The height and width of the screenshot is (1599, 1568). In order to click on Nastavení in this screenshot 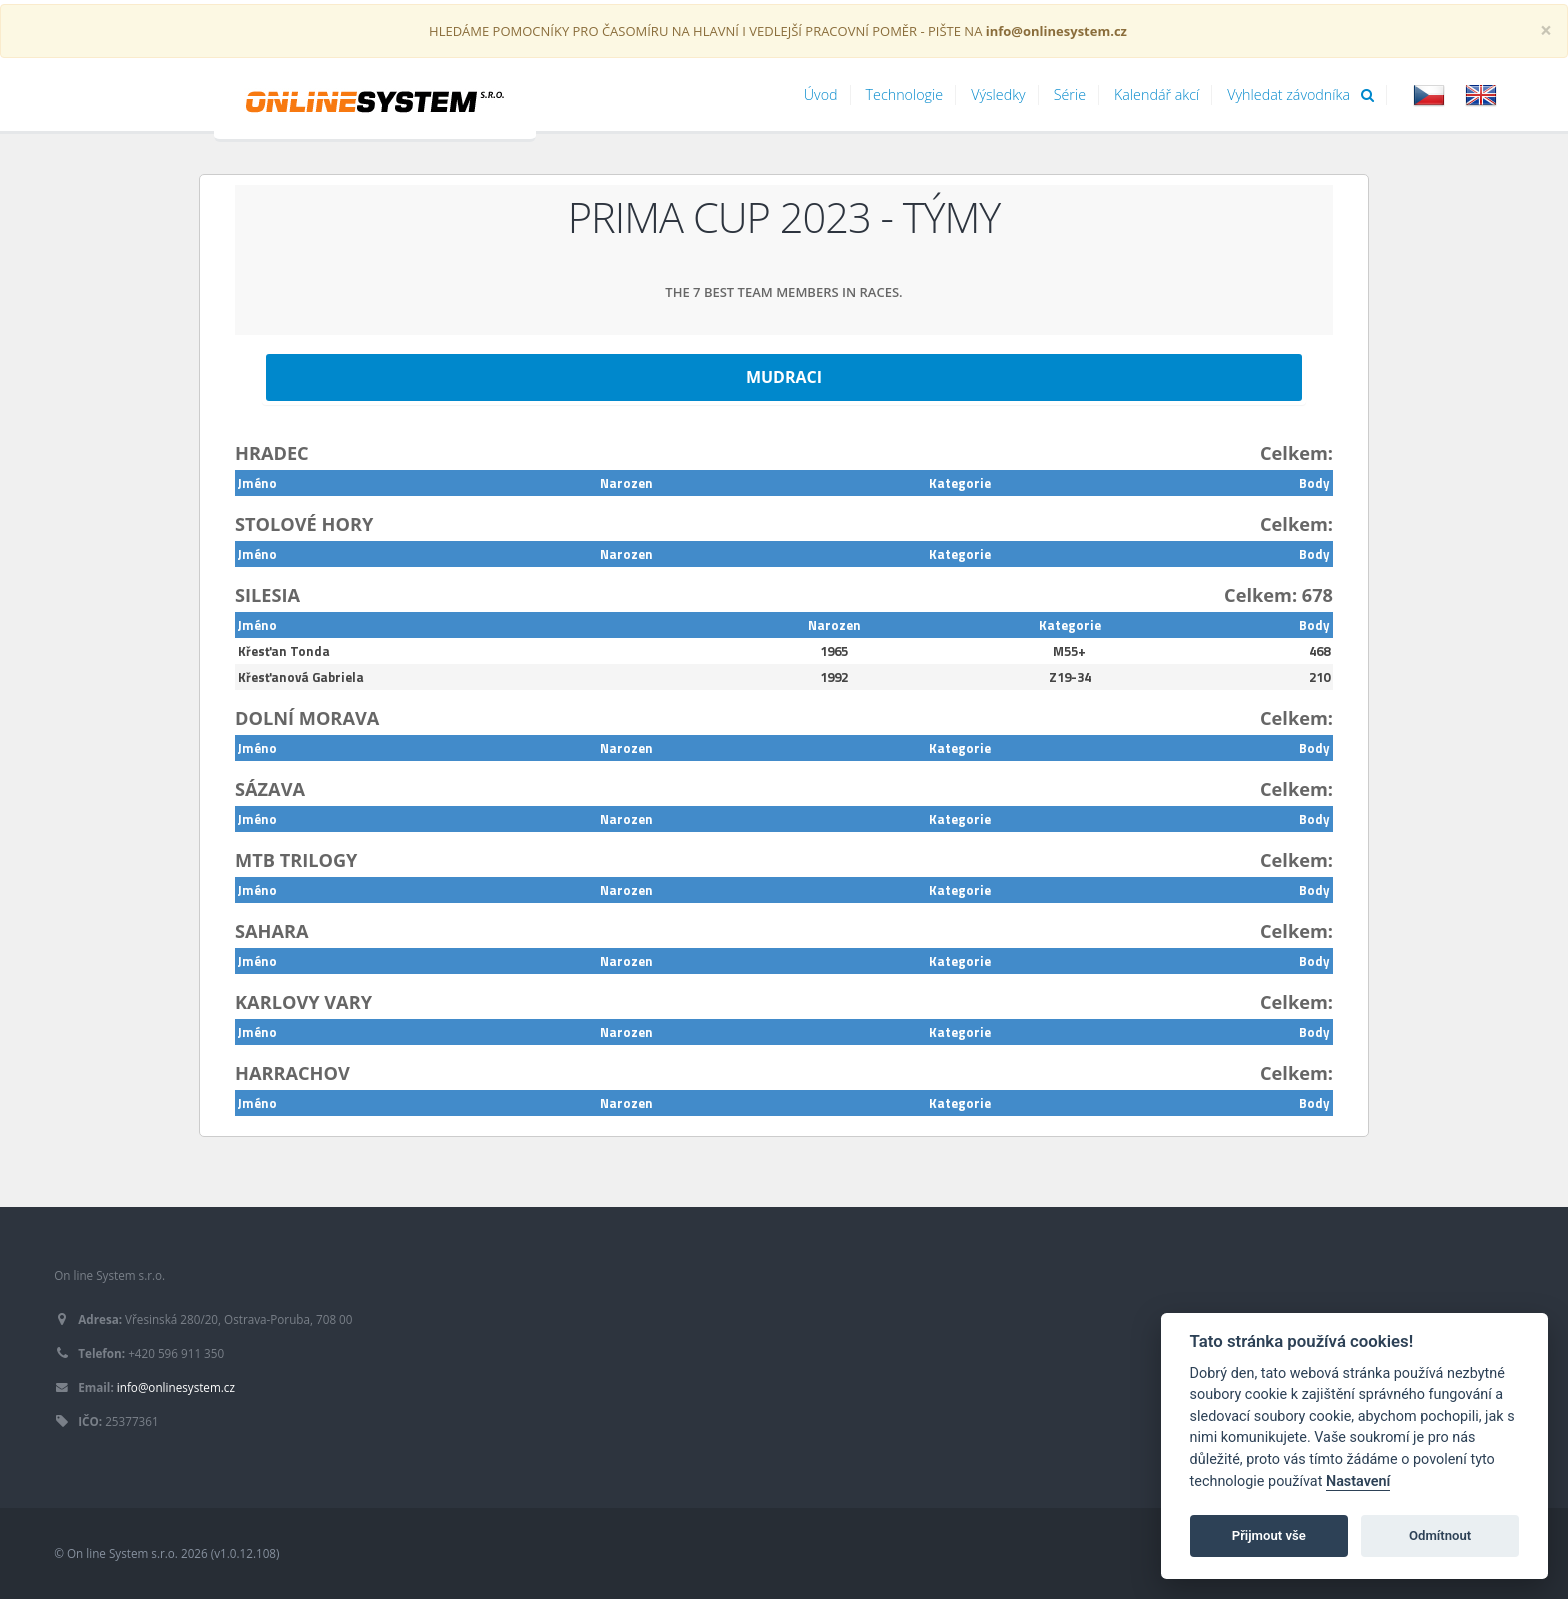, I will do `click(1358, 1481)`.